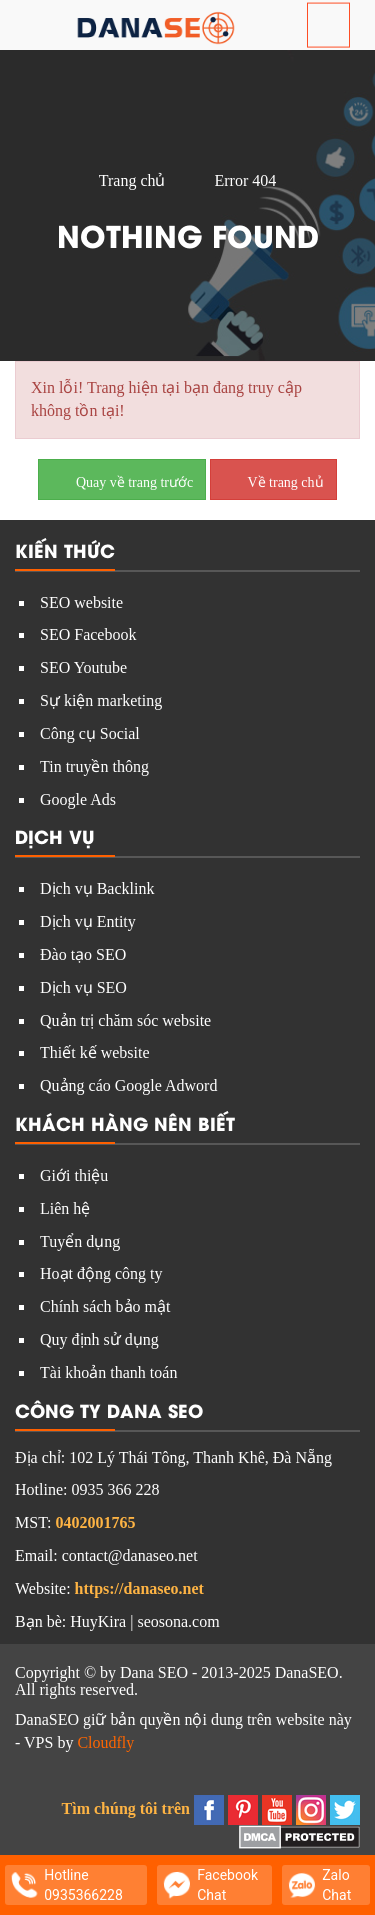  What do you see at coordinates (98, 1621) in the screenshot?
I see `HuyKira` at bounding box center [98, 1621].